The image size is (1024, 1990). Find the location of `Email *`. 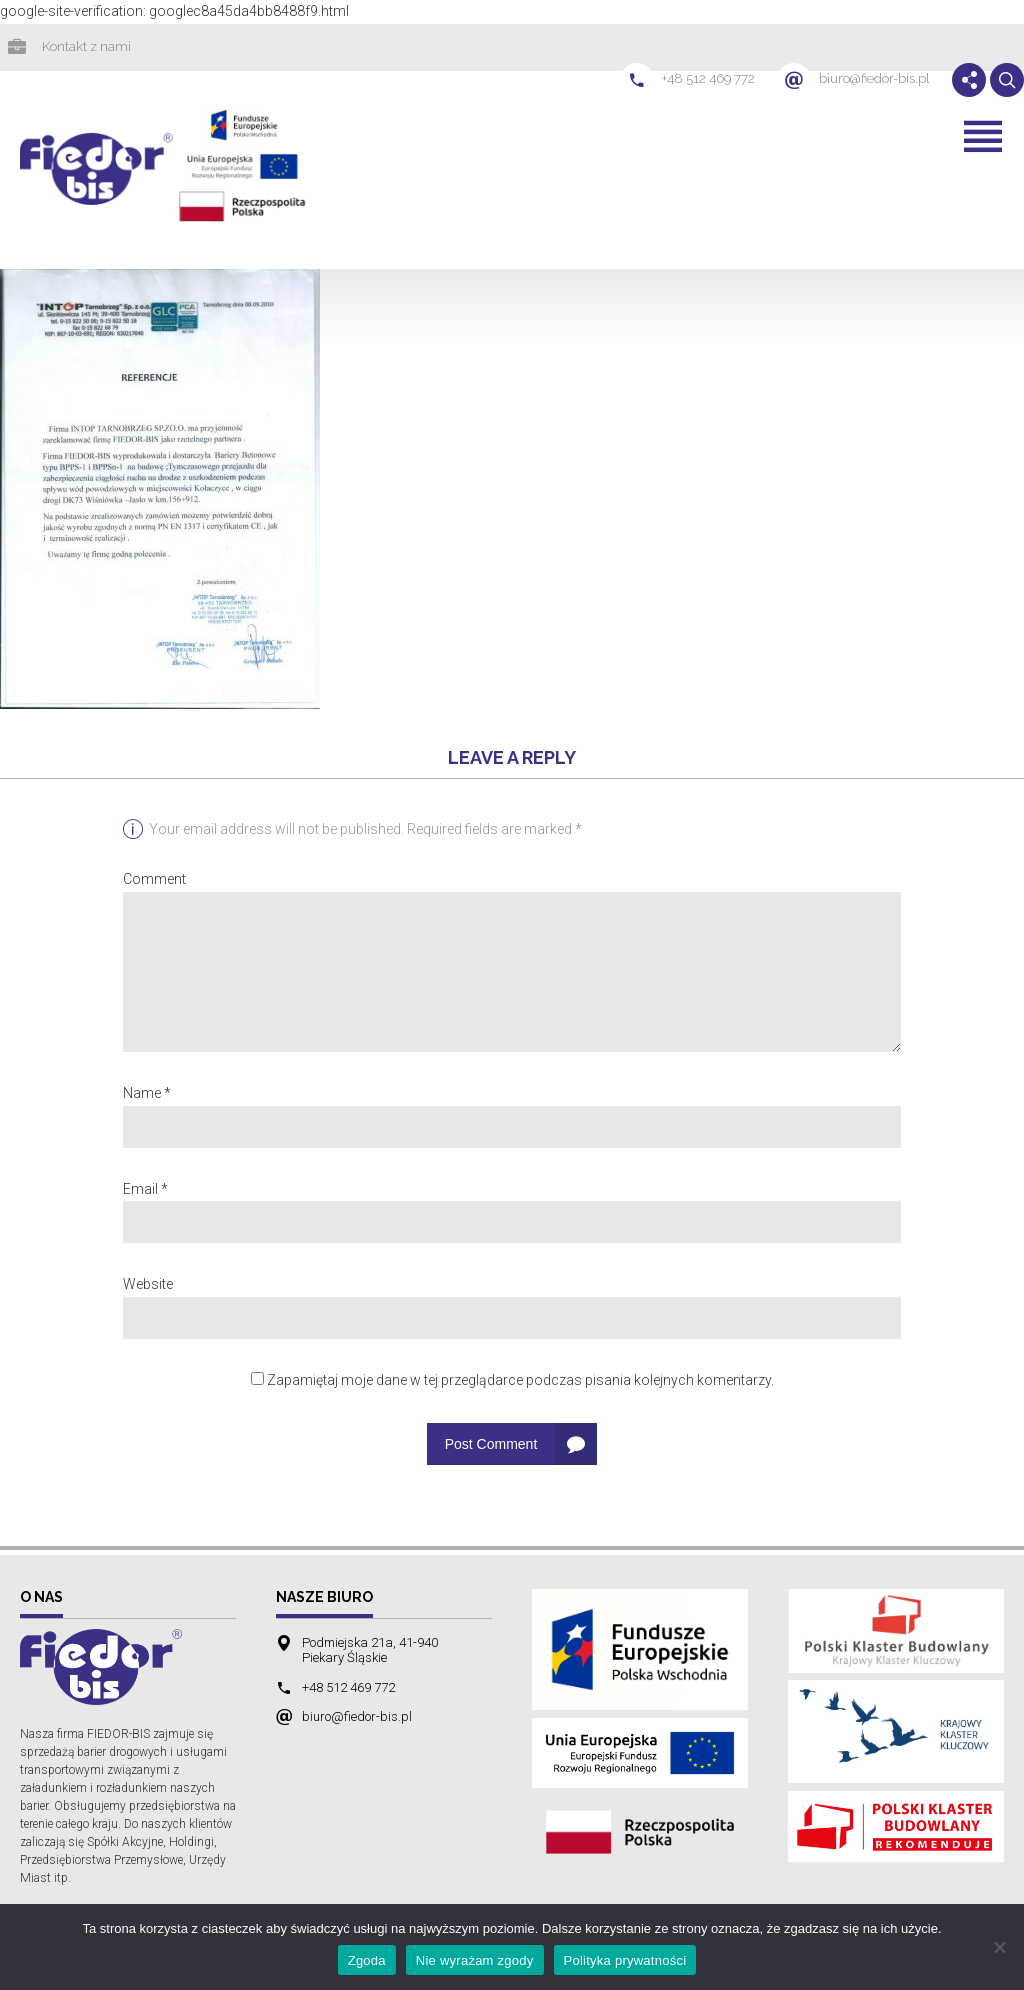

Email * is located at coordinates (145, 1191).